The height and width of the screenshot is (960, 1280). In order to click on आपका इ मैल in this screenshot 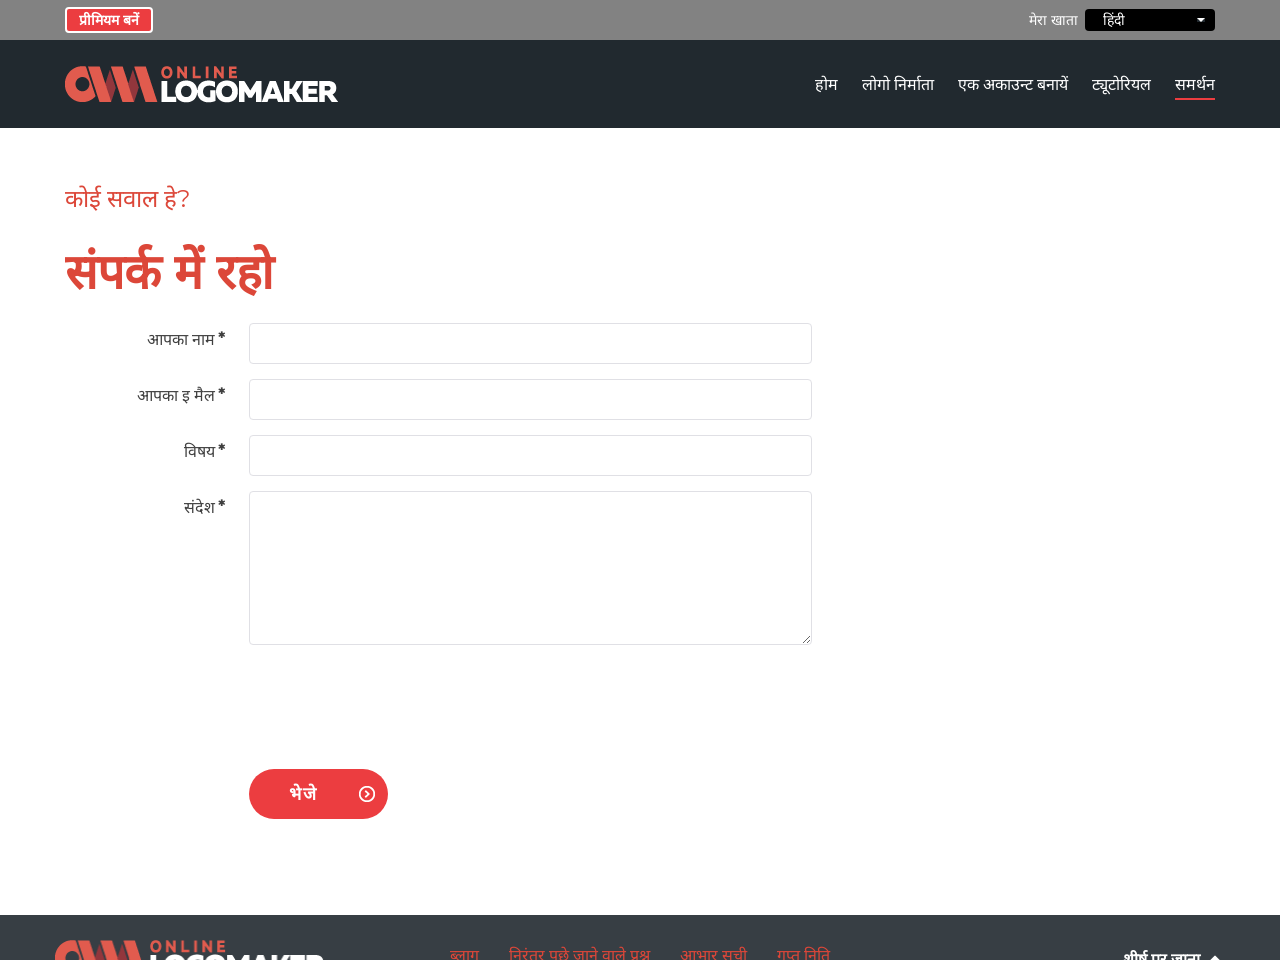, I will do `click(181, 395)`.